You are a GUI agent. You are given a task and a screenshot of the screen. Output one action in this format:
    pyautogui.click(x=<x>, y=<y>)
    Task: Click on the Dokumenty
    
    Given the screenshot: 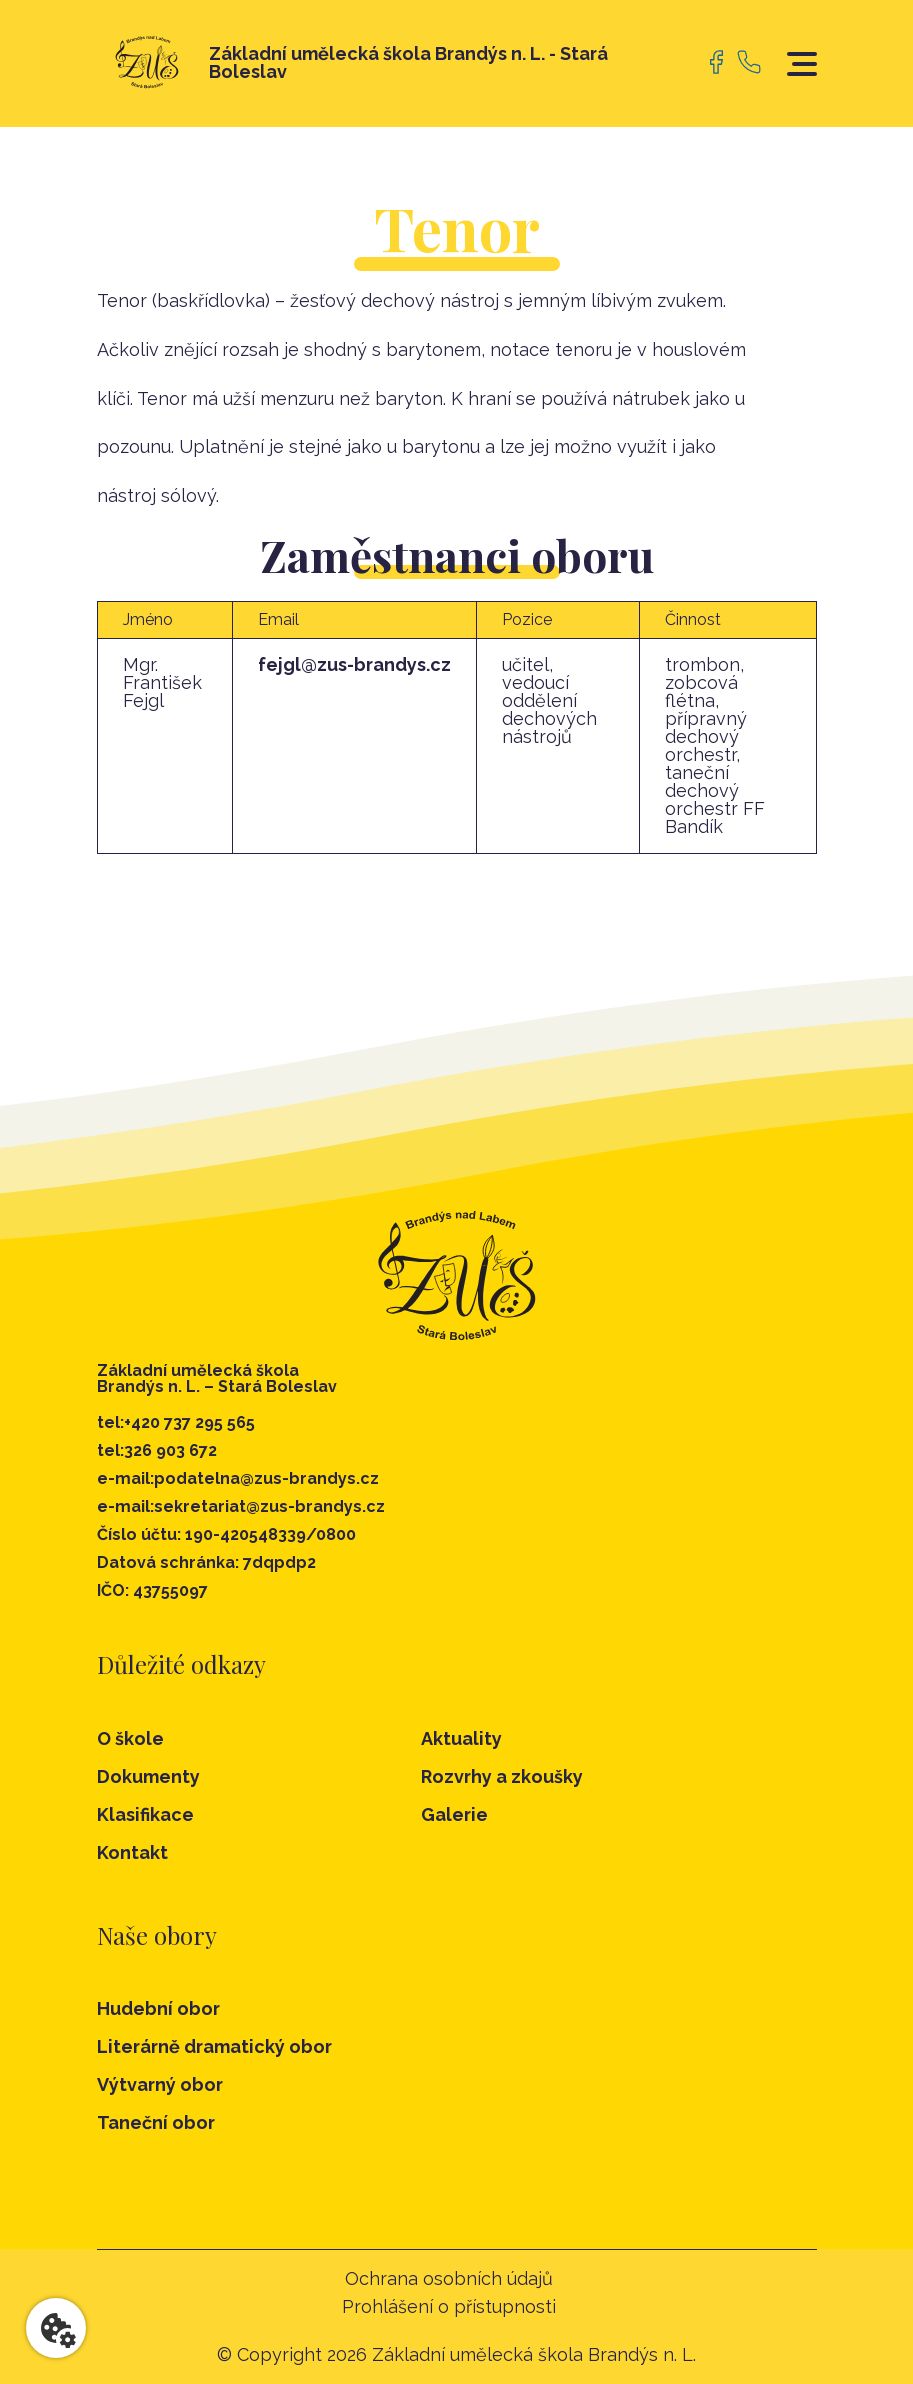 What is the action you would take?
    pyautogui.click(x=148, y=1776)
    